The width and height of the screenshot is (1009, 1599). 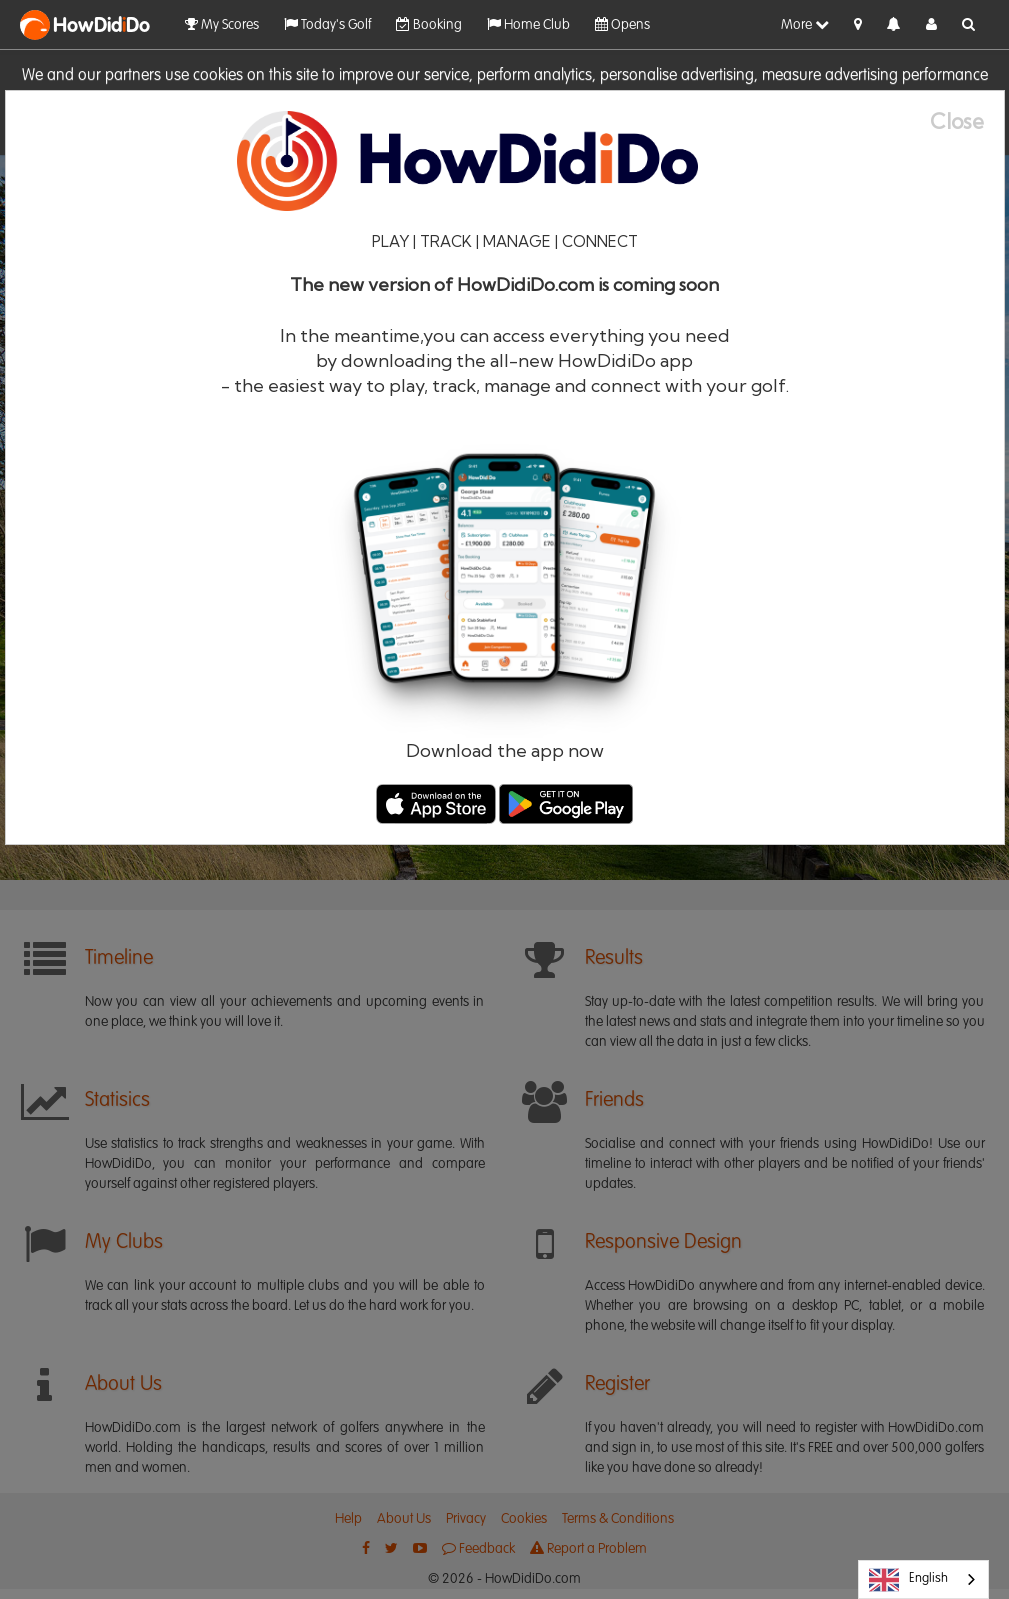 What do you see at coordinates (923, 1579) in the screenshot?
I see `[combobox]` at bounding box center [923, 1579].